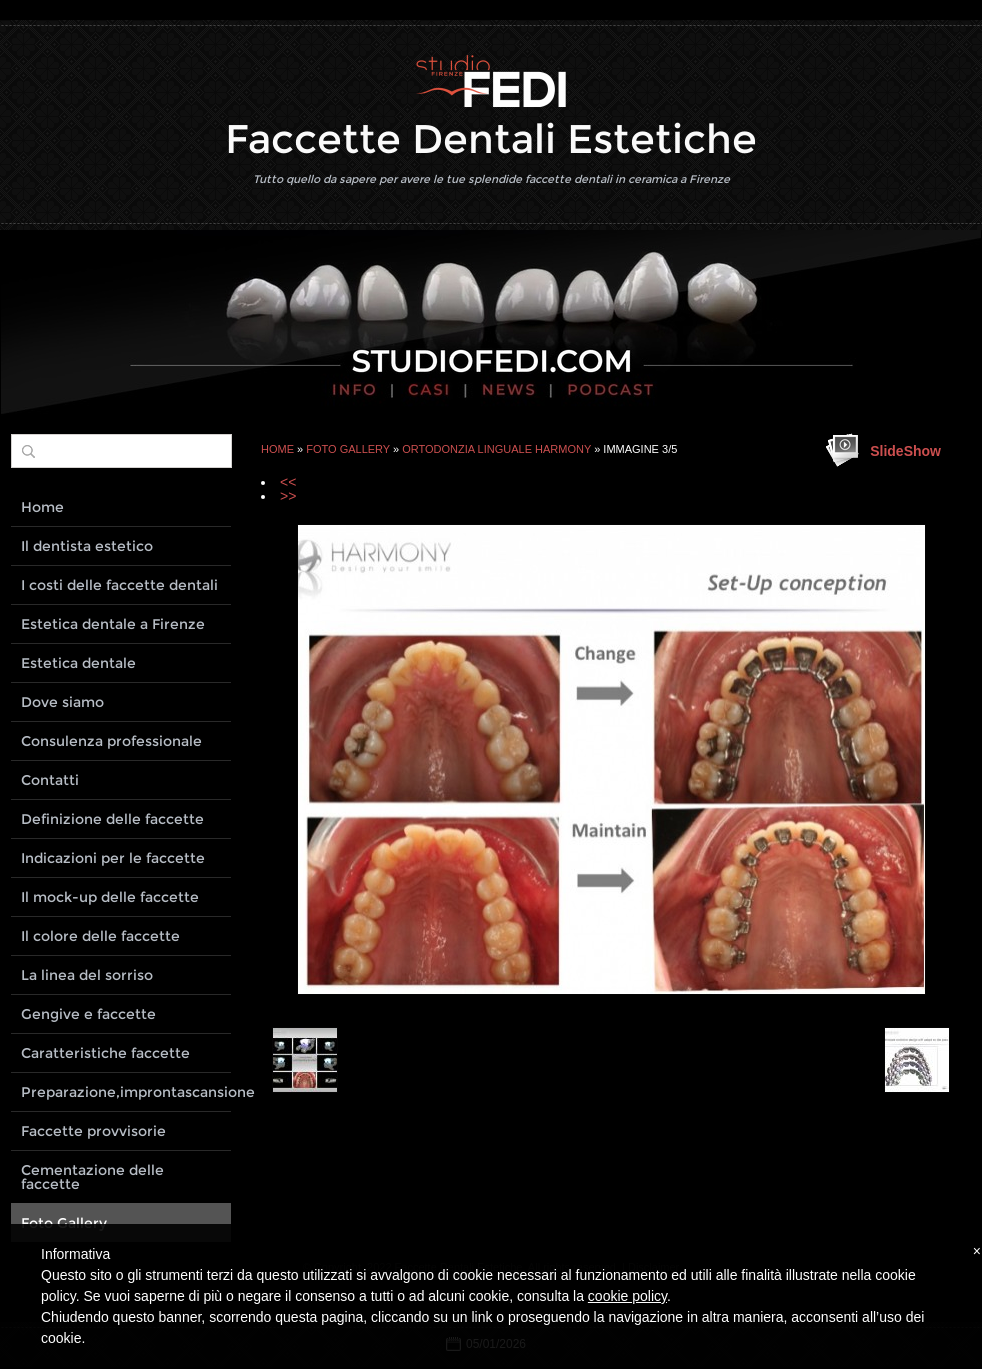 The height and width of the screenshot is (1369, 982). Describe the element at coordinates (100, 936) in the screenshot. I see `Il colore delle faccette` at that location.